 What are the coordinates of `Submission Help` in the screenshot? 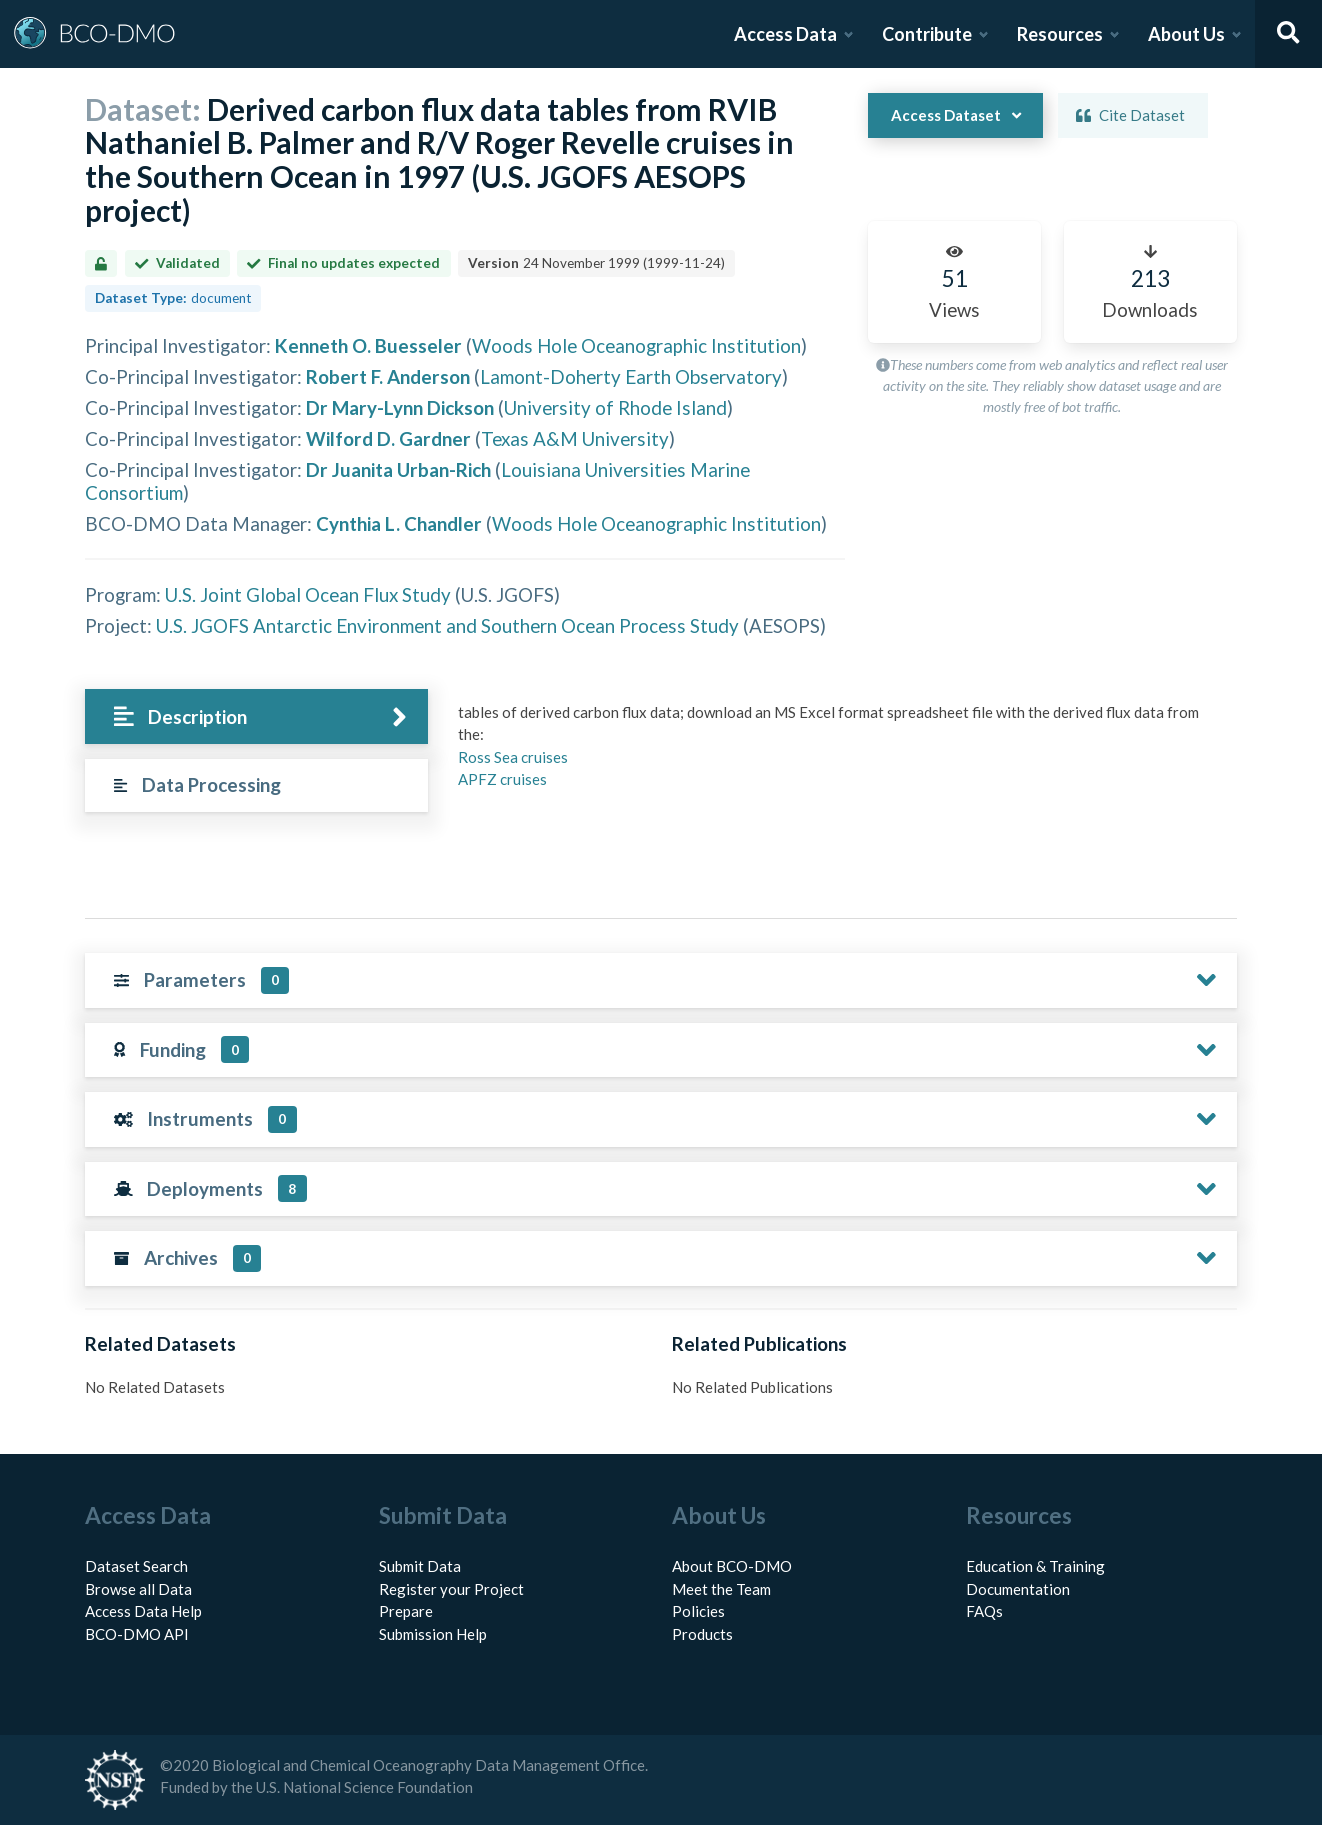 It's located at (433, 1634).